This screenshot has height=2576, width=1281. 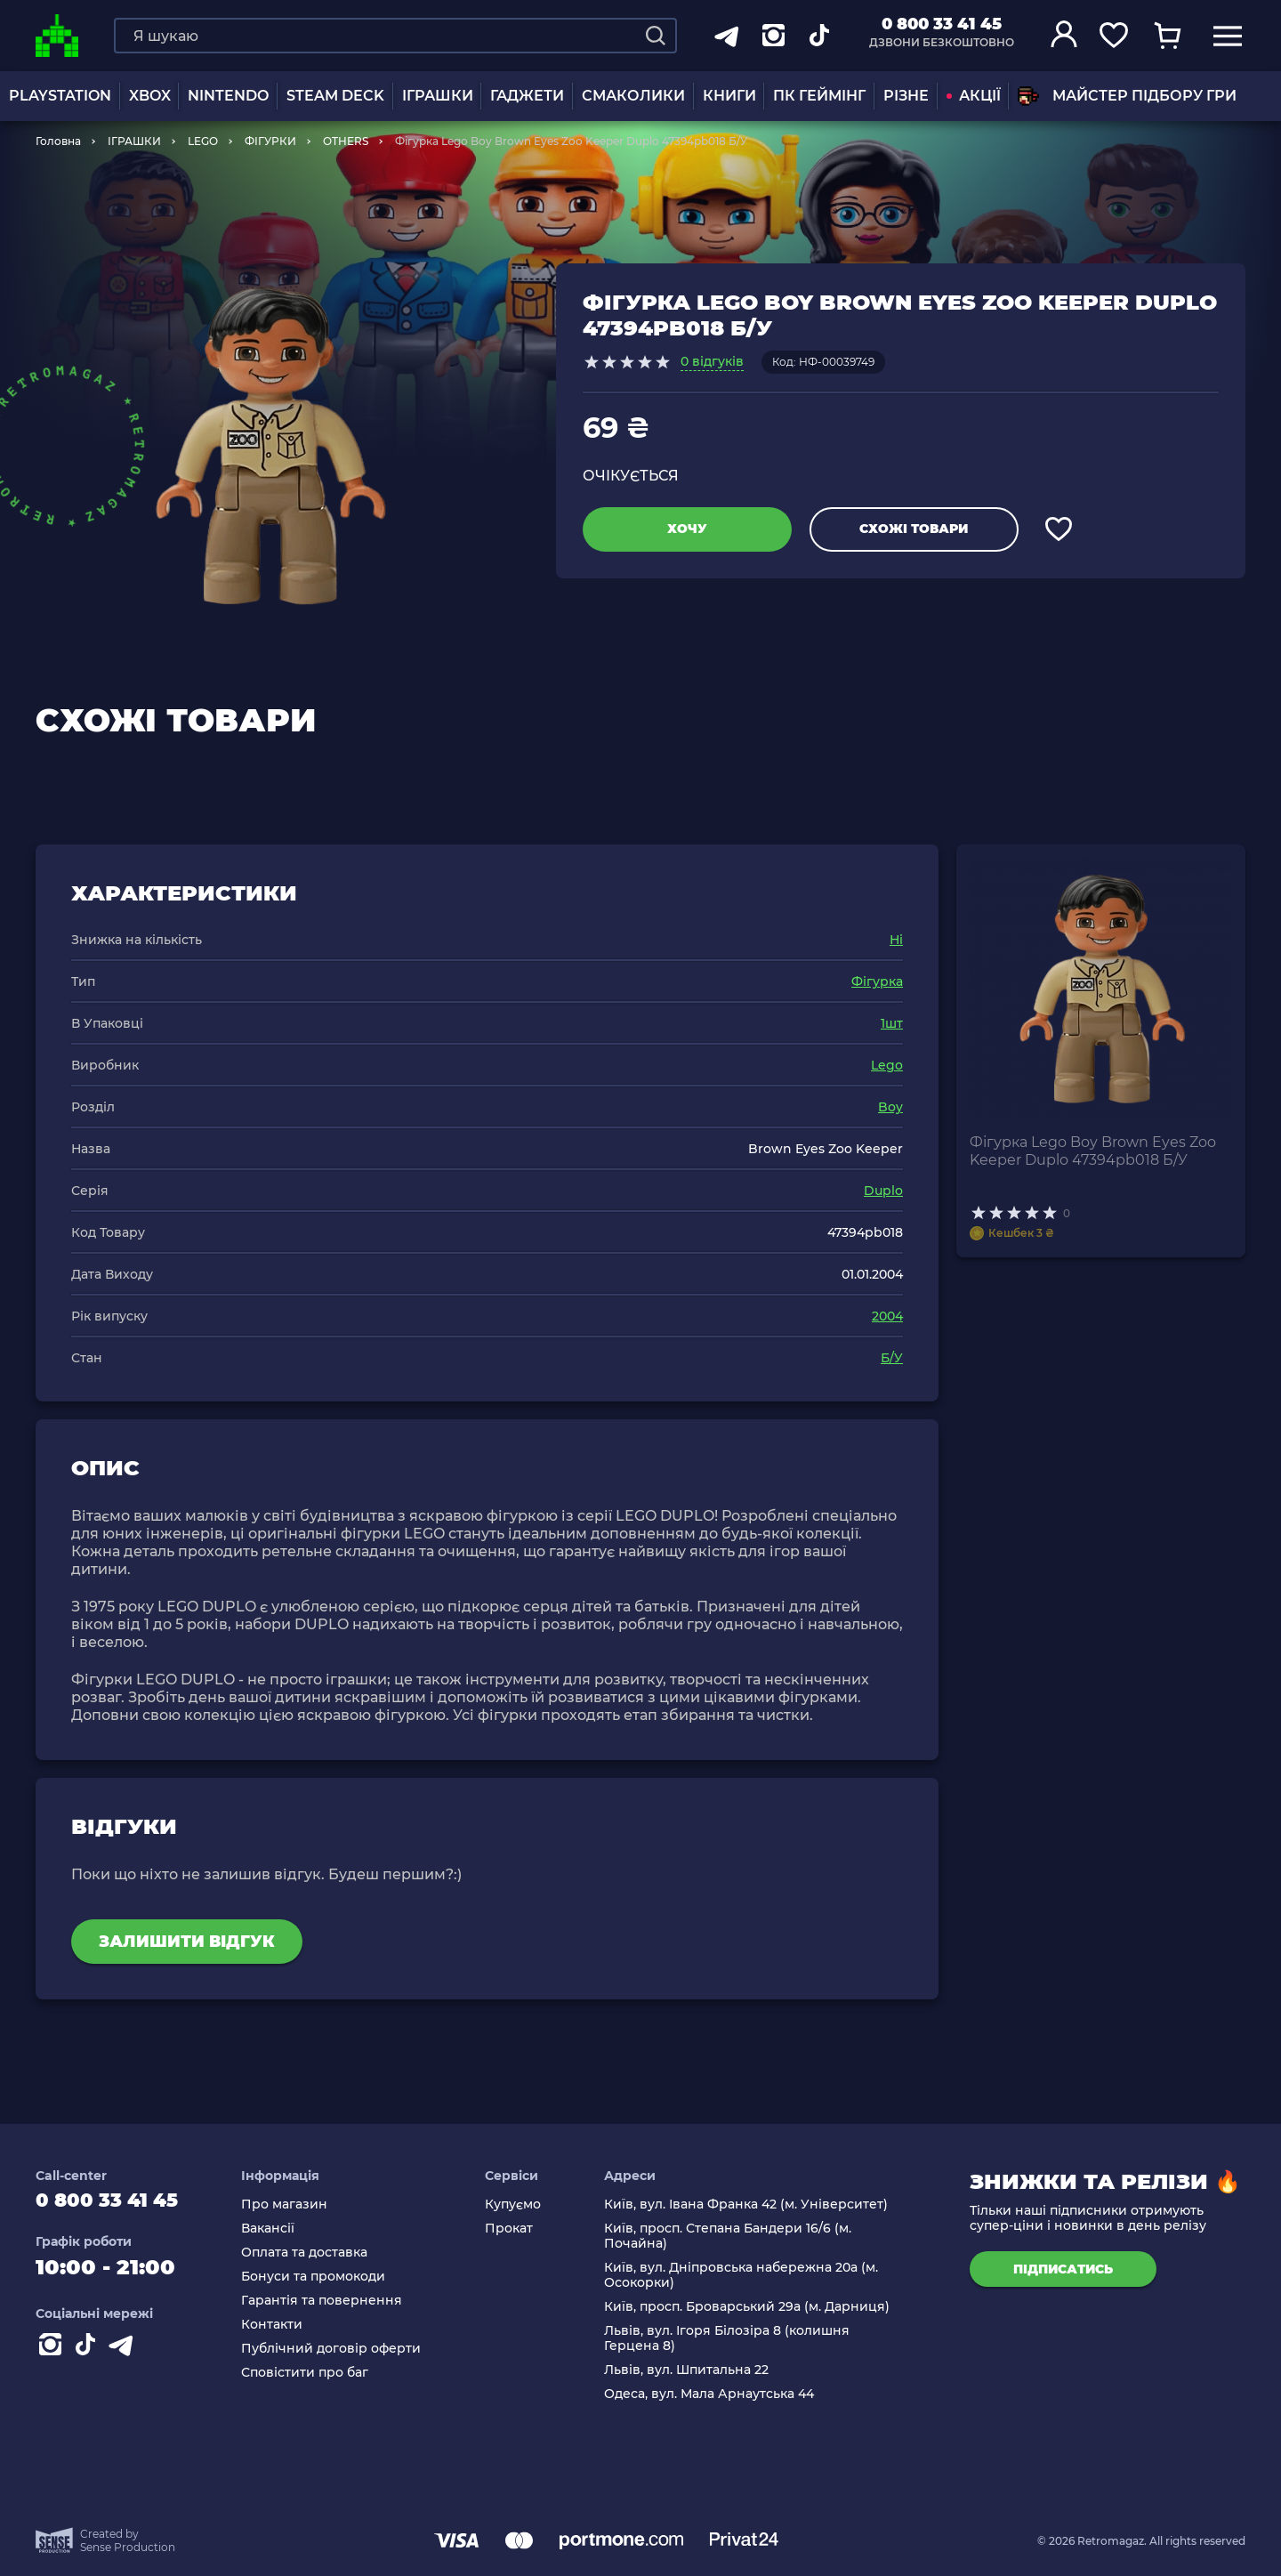 I want to click on [Instagram], so click(x=53, y=2354).